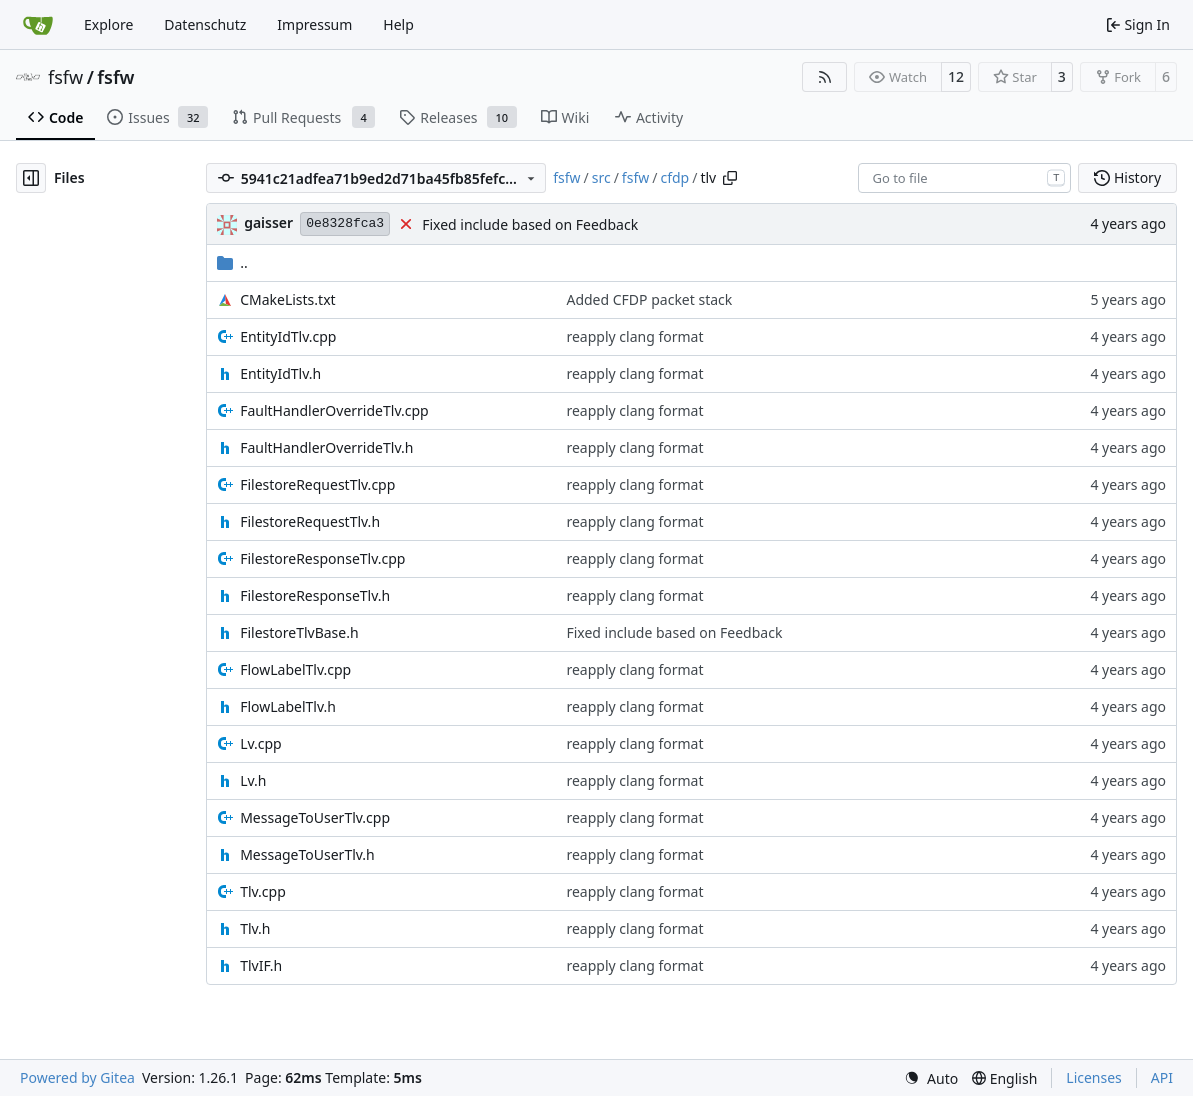 The height and width of the screenshot is (1096, 1193). I want to click on FilestoreRequestTlv.cpp, so click(317, 484).